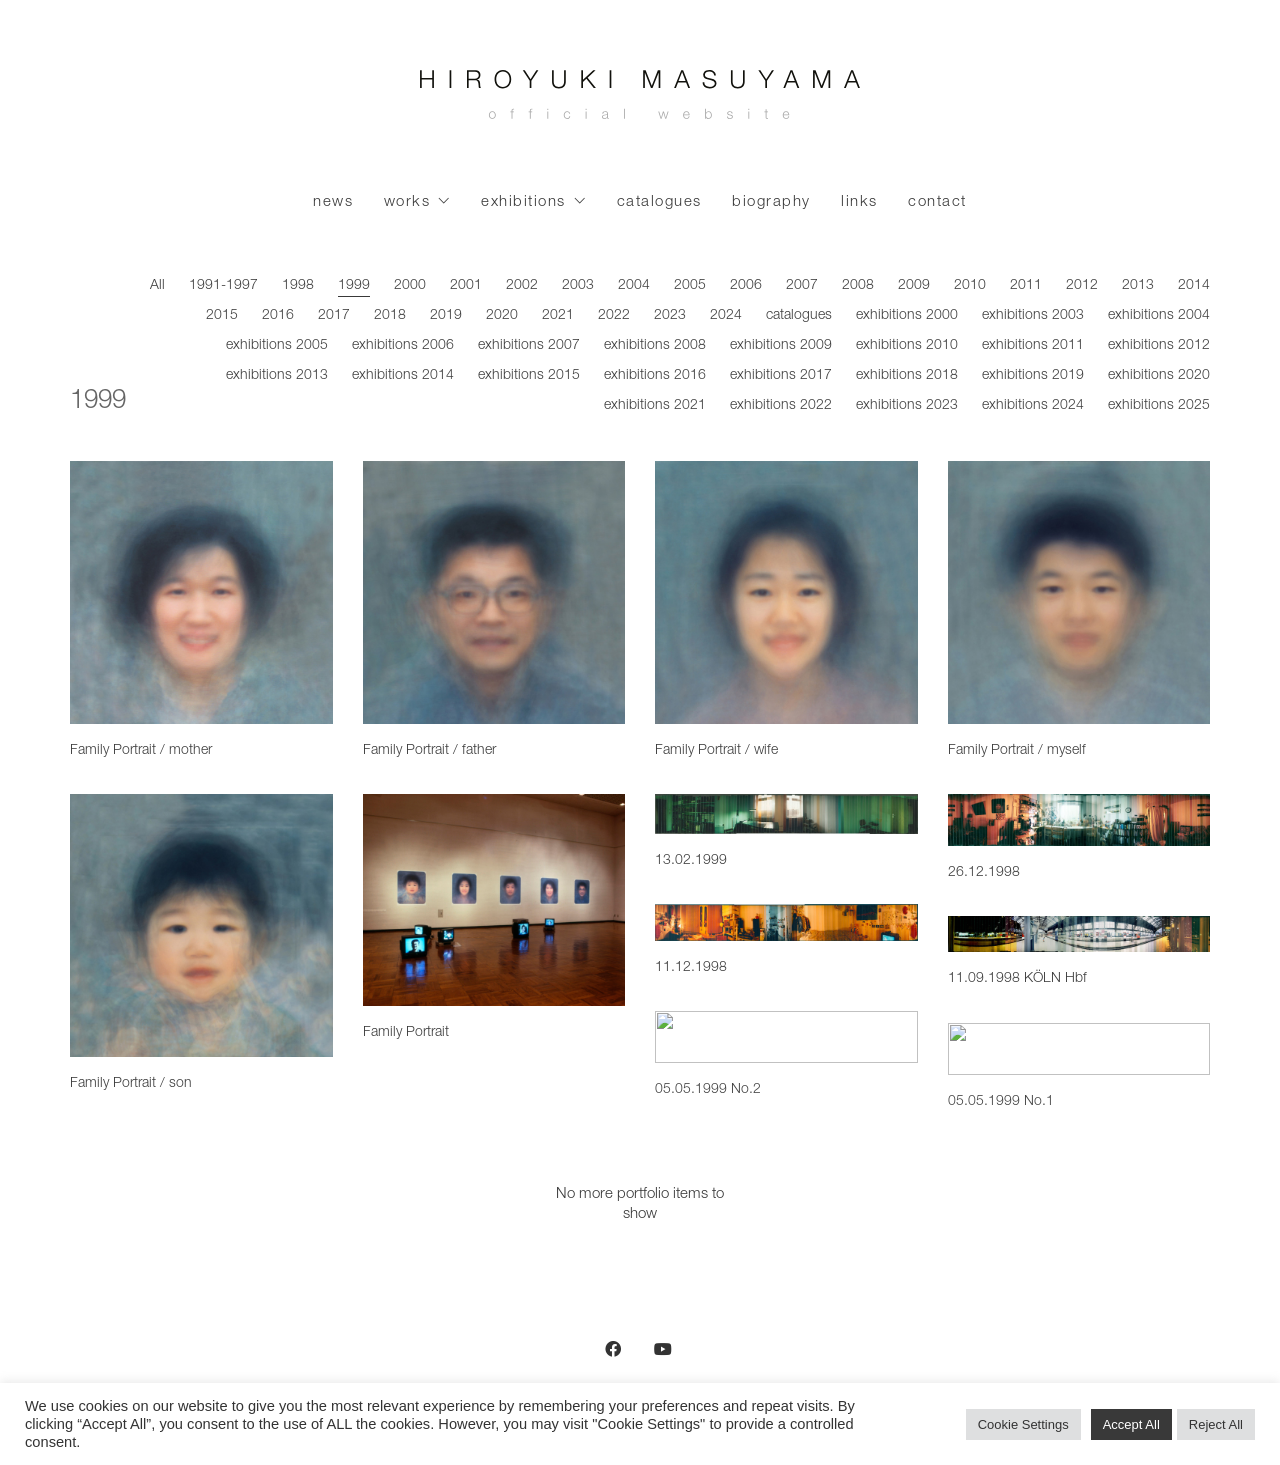 This screenshot has width=1280, height=1465. What do you see at coordinates (1159, 406) in the screenshot?
I see `exhibitions 2025` at bounding box center [1159, 406].